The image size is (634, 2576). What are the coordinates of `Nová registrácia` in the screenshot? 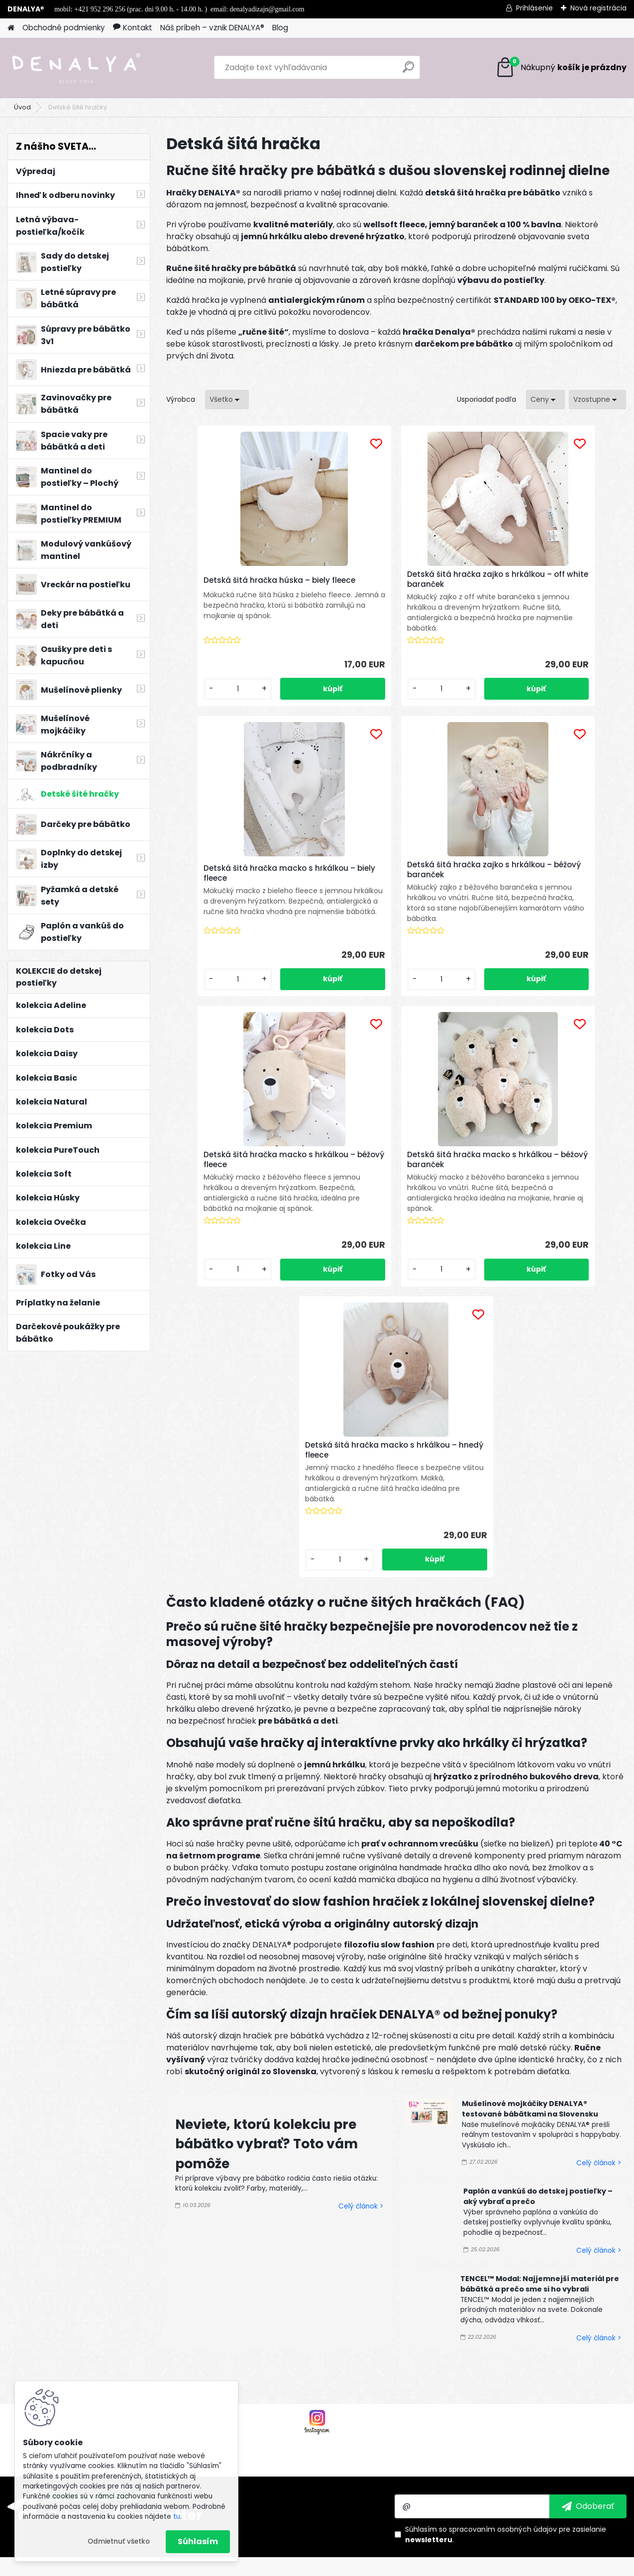 It's located at (598, 8).